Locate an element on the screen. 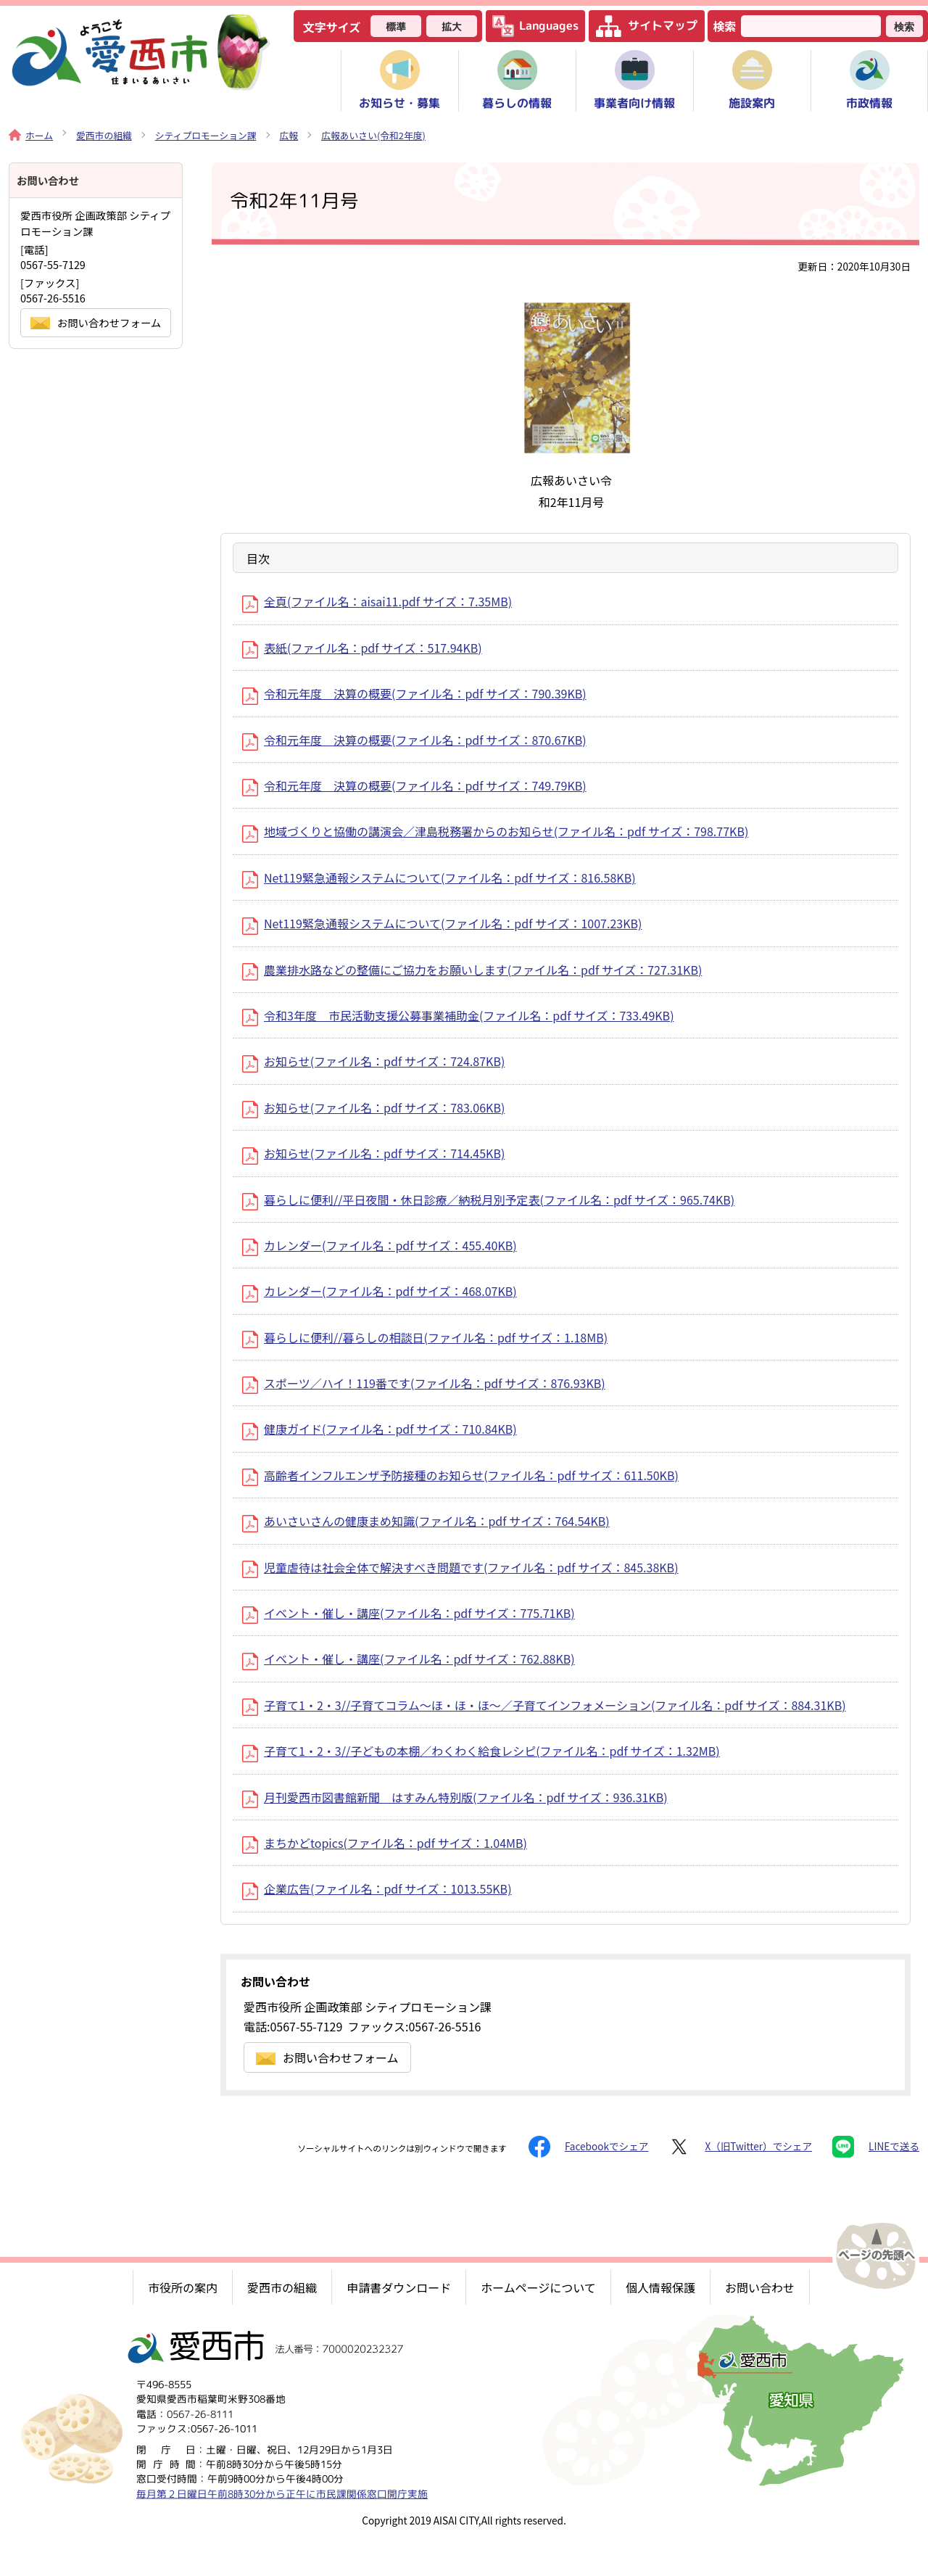  地域づくりと協働の講演会／津島税務署からのお知らせ(ファイル名：pdf サイズ：798.77KB) is located at coordinates (495, 831).